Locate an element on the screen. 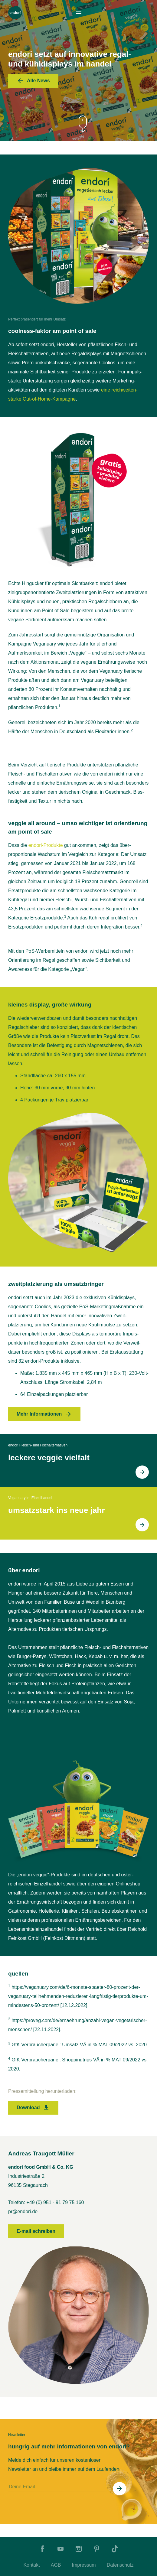 The width and height of the screenshot is (157, 2576). [In Newsletter eintragen] is located at coordinates (119, 2488).